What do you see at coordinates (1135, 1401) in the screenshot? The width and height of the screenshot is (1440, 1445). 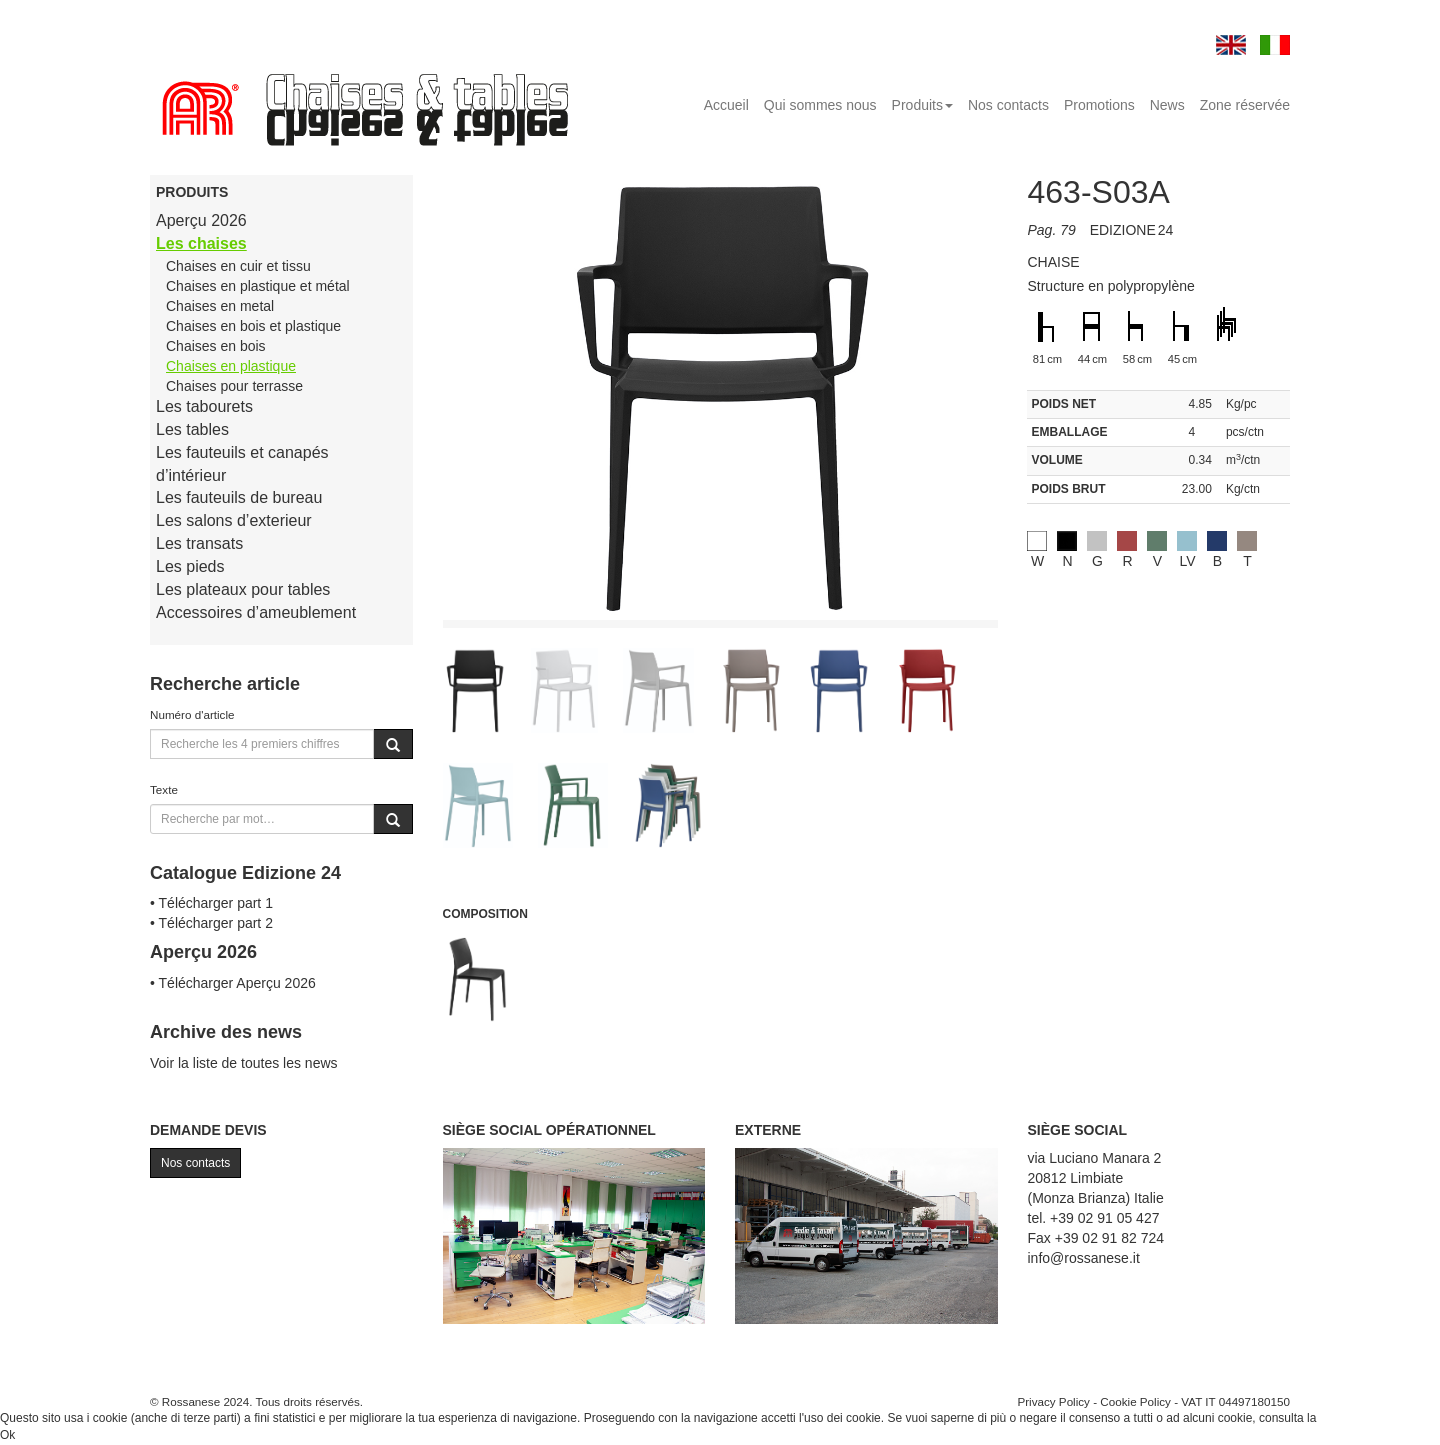 I see `Cookie Policy` at bounding box center [1135, 1401].